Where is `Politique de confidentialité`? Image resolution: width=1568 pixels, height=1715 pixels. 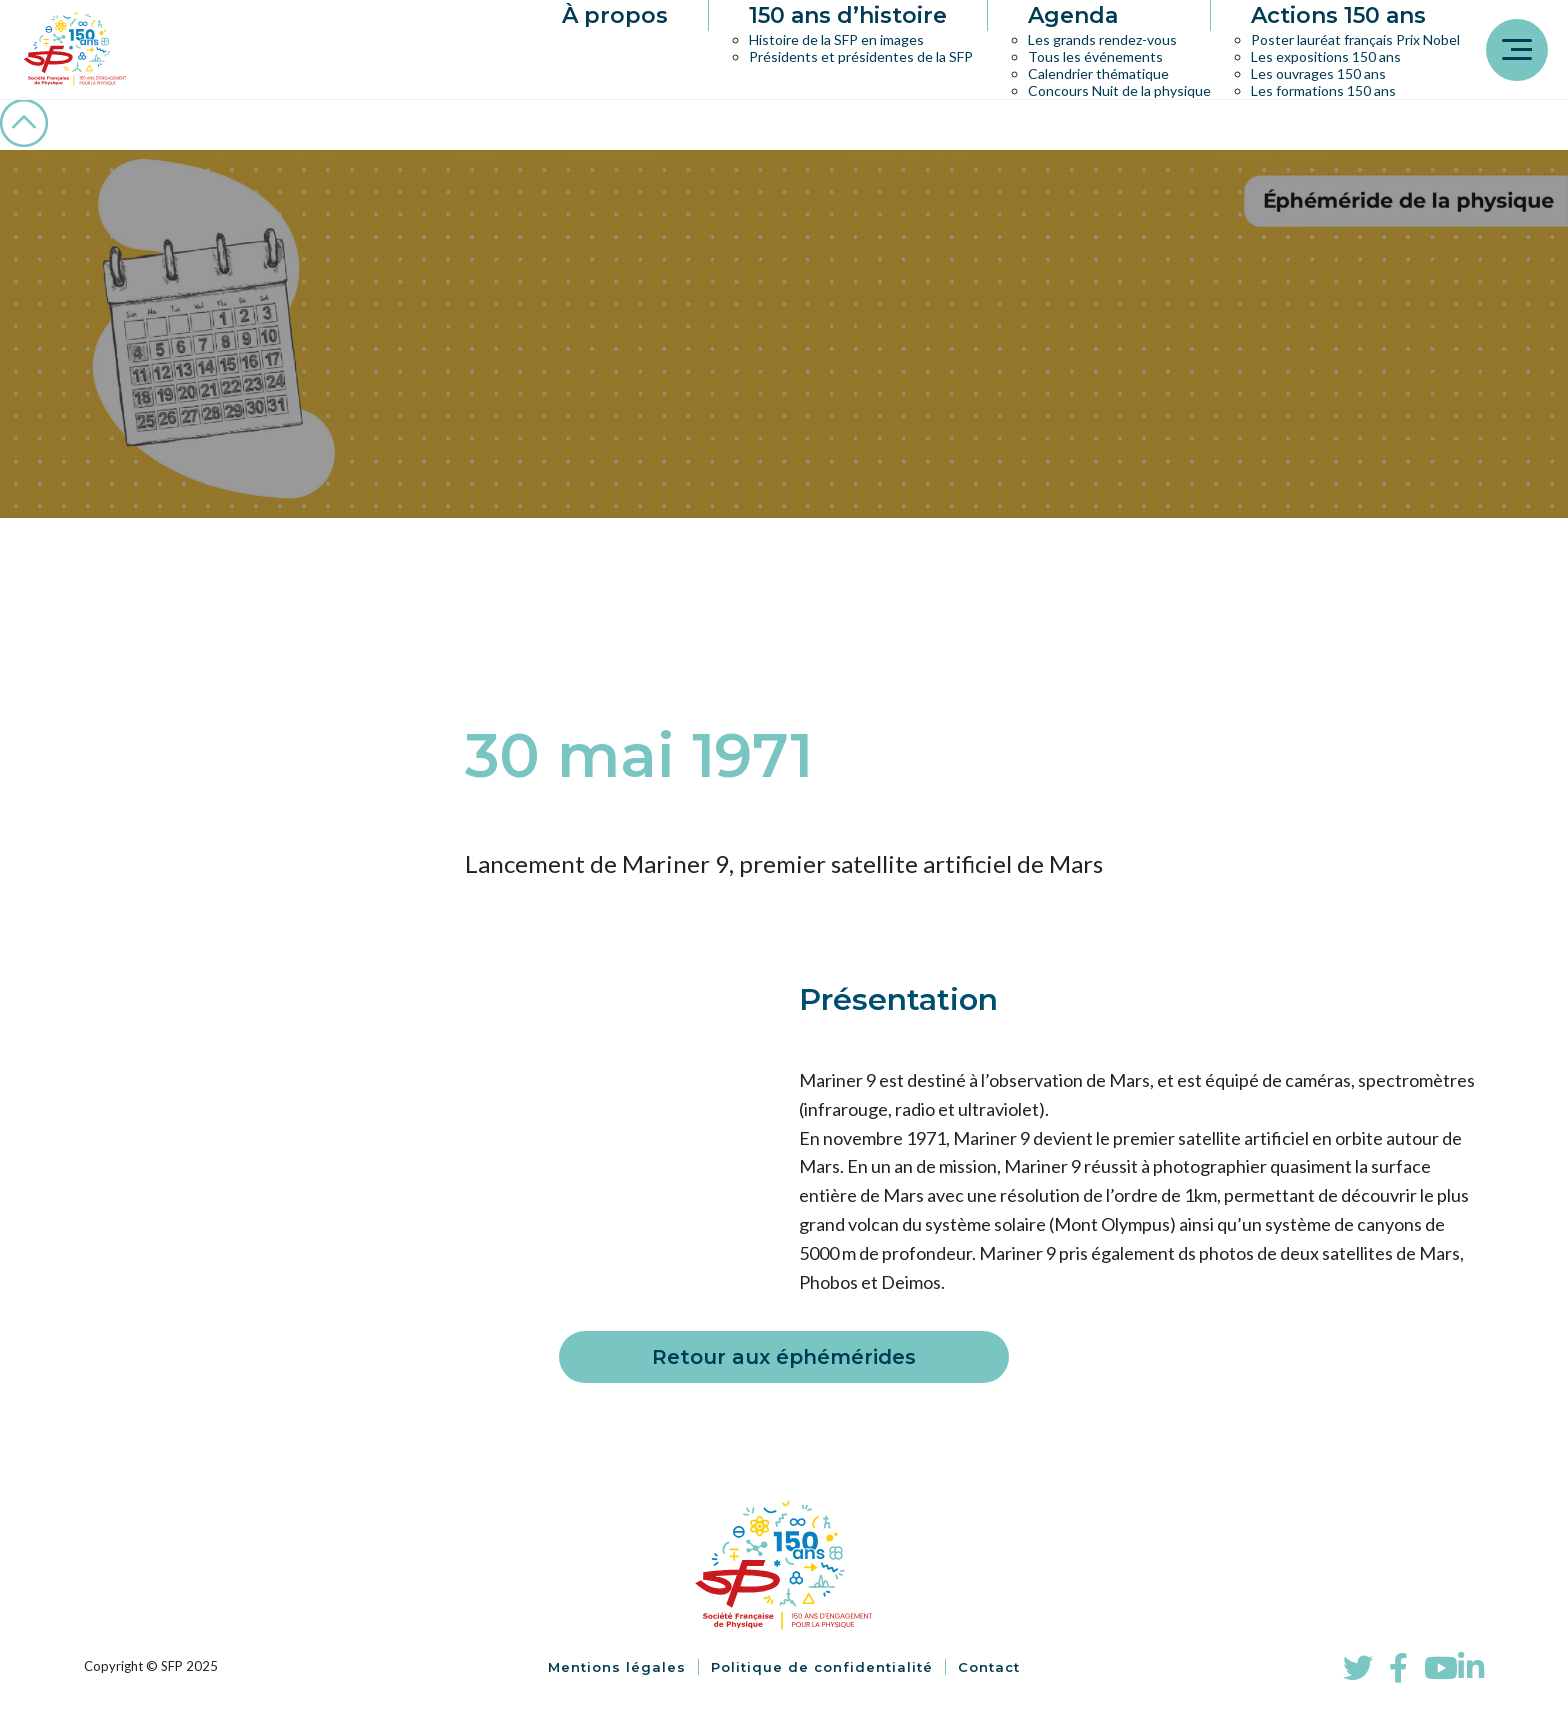
Politique de confidentialité is located at coordinates (822, 1667).